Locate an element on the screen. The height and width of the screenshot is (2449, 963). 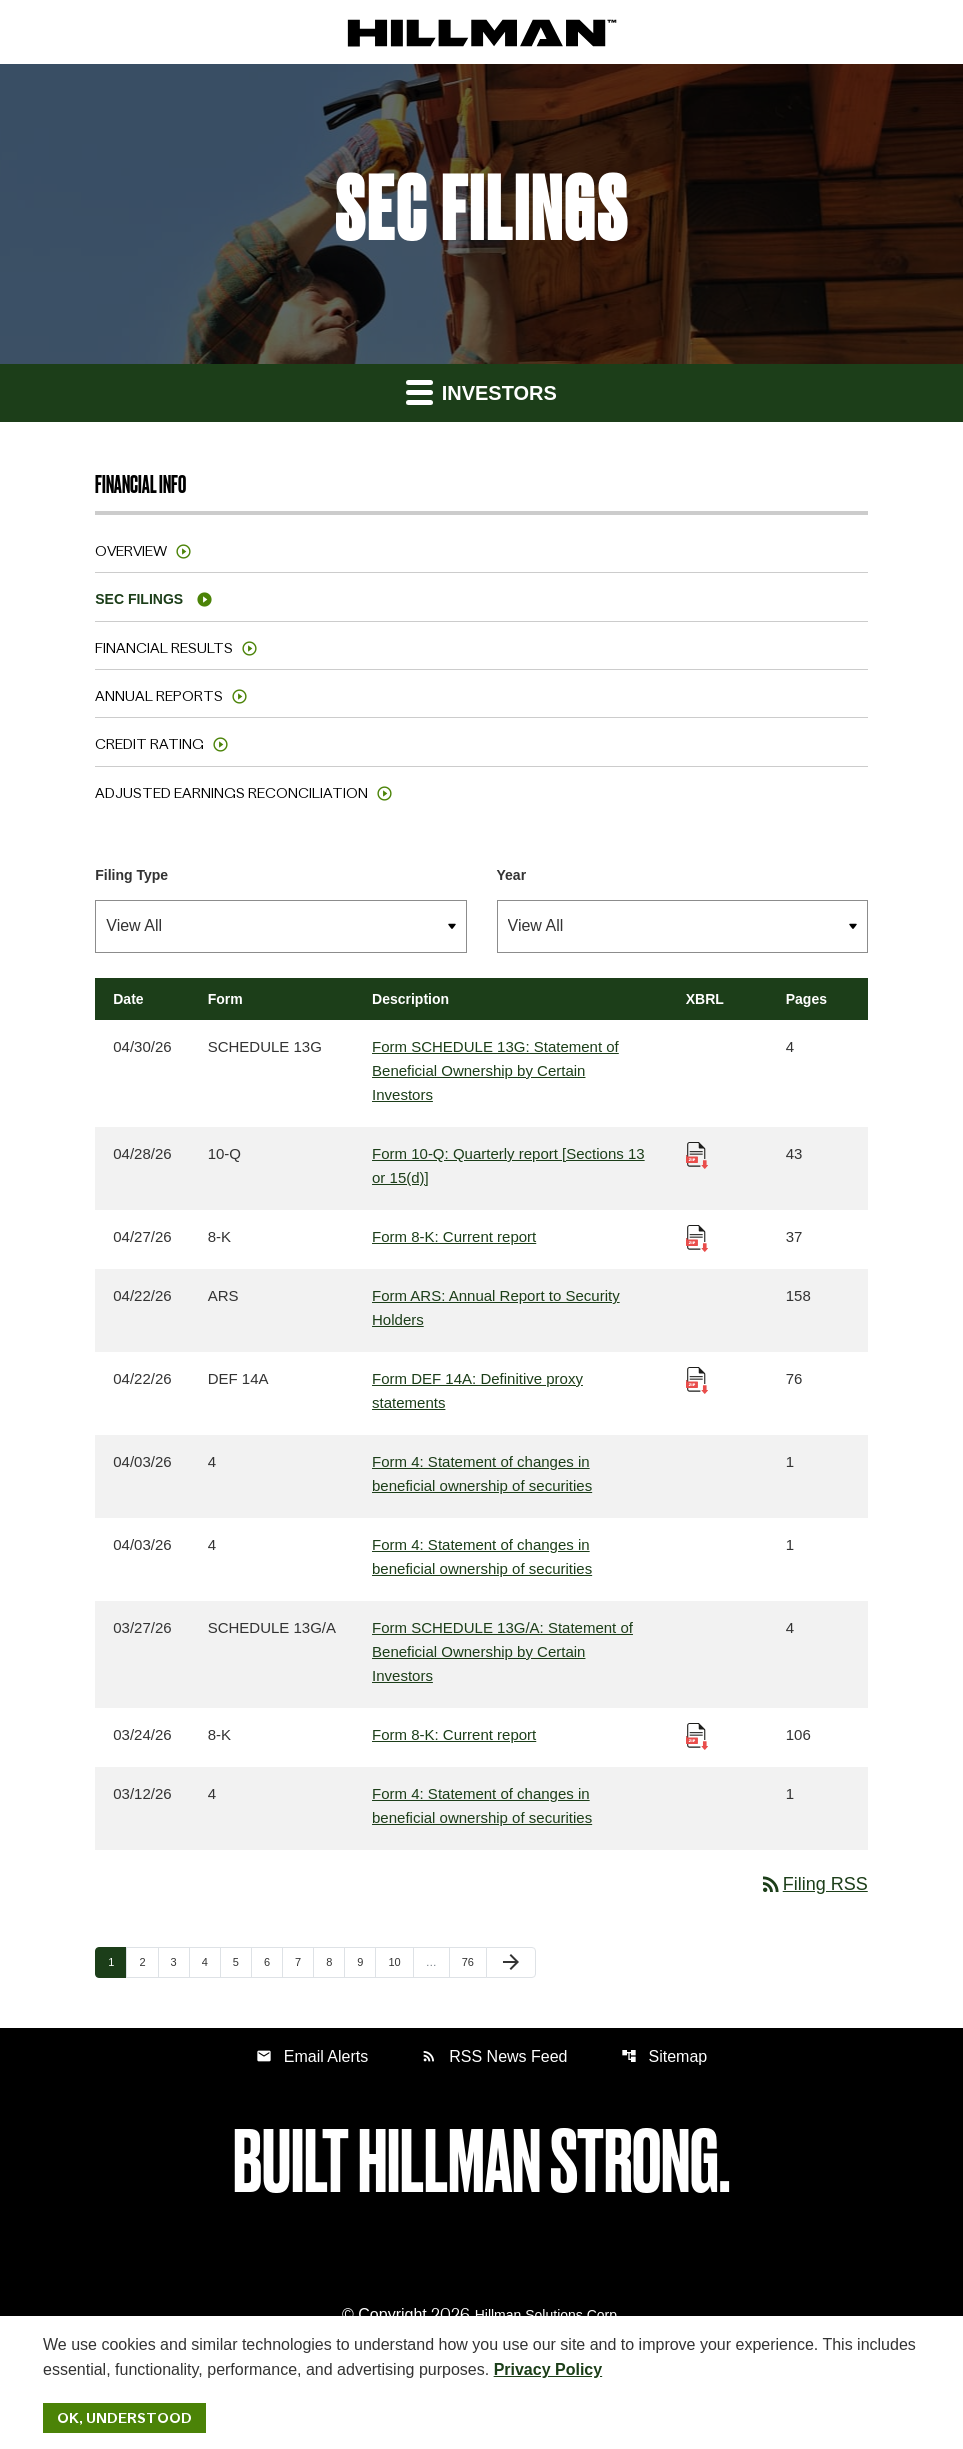
RSS News Feed is located at coordinates (494, 2056).